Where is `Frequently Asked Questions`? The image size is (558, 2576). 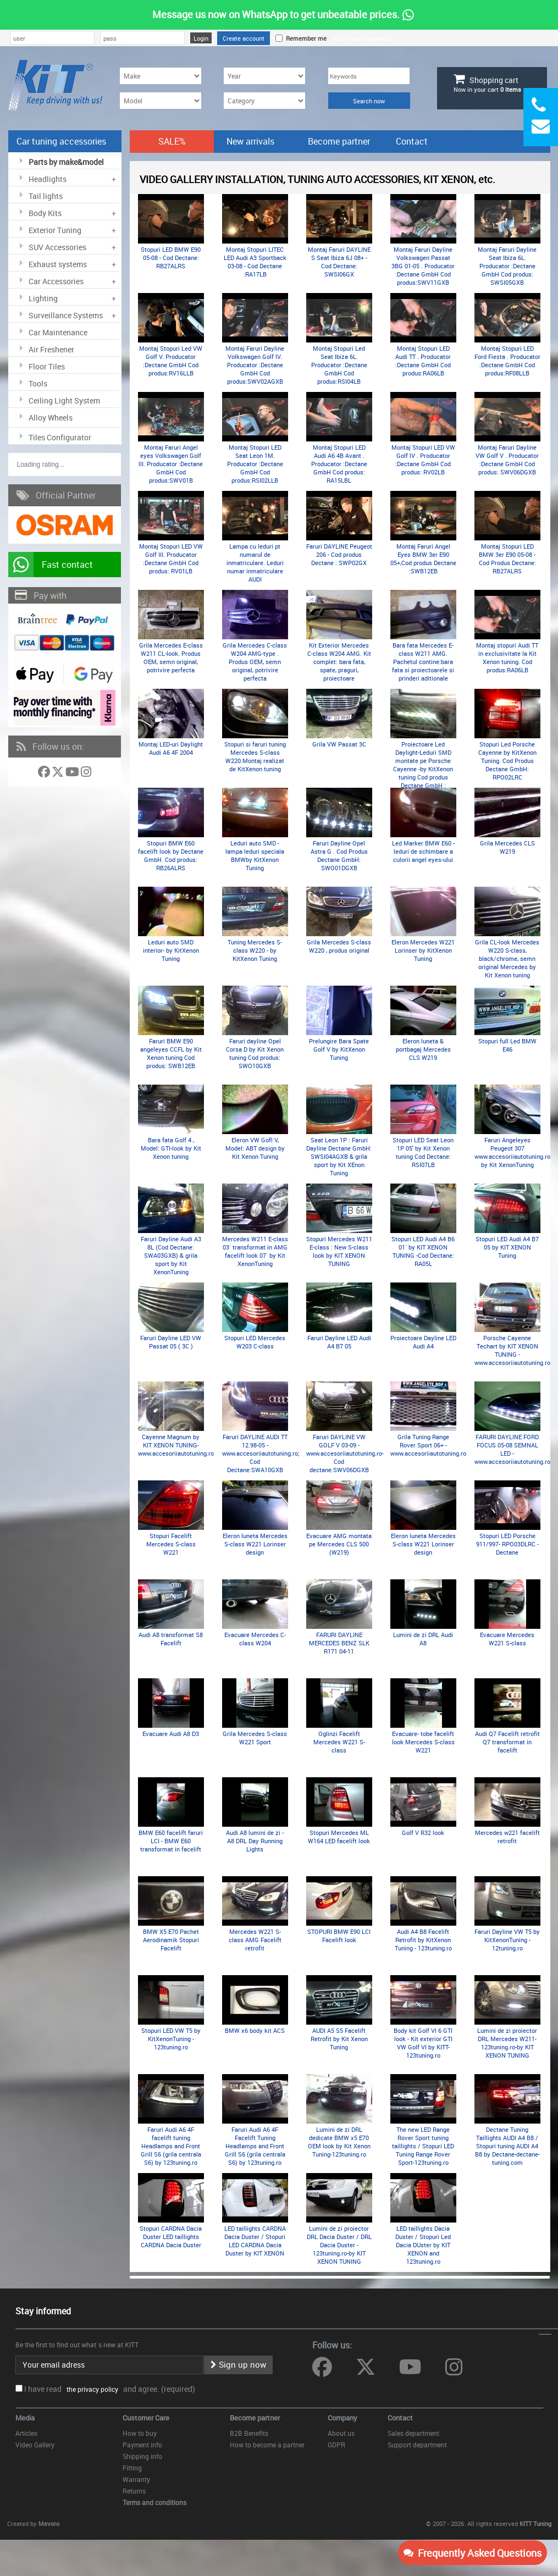
Frequently Asked Questions is located at coordinates (473, 2553).